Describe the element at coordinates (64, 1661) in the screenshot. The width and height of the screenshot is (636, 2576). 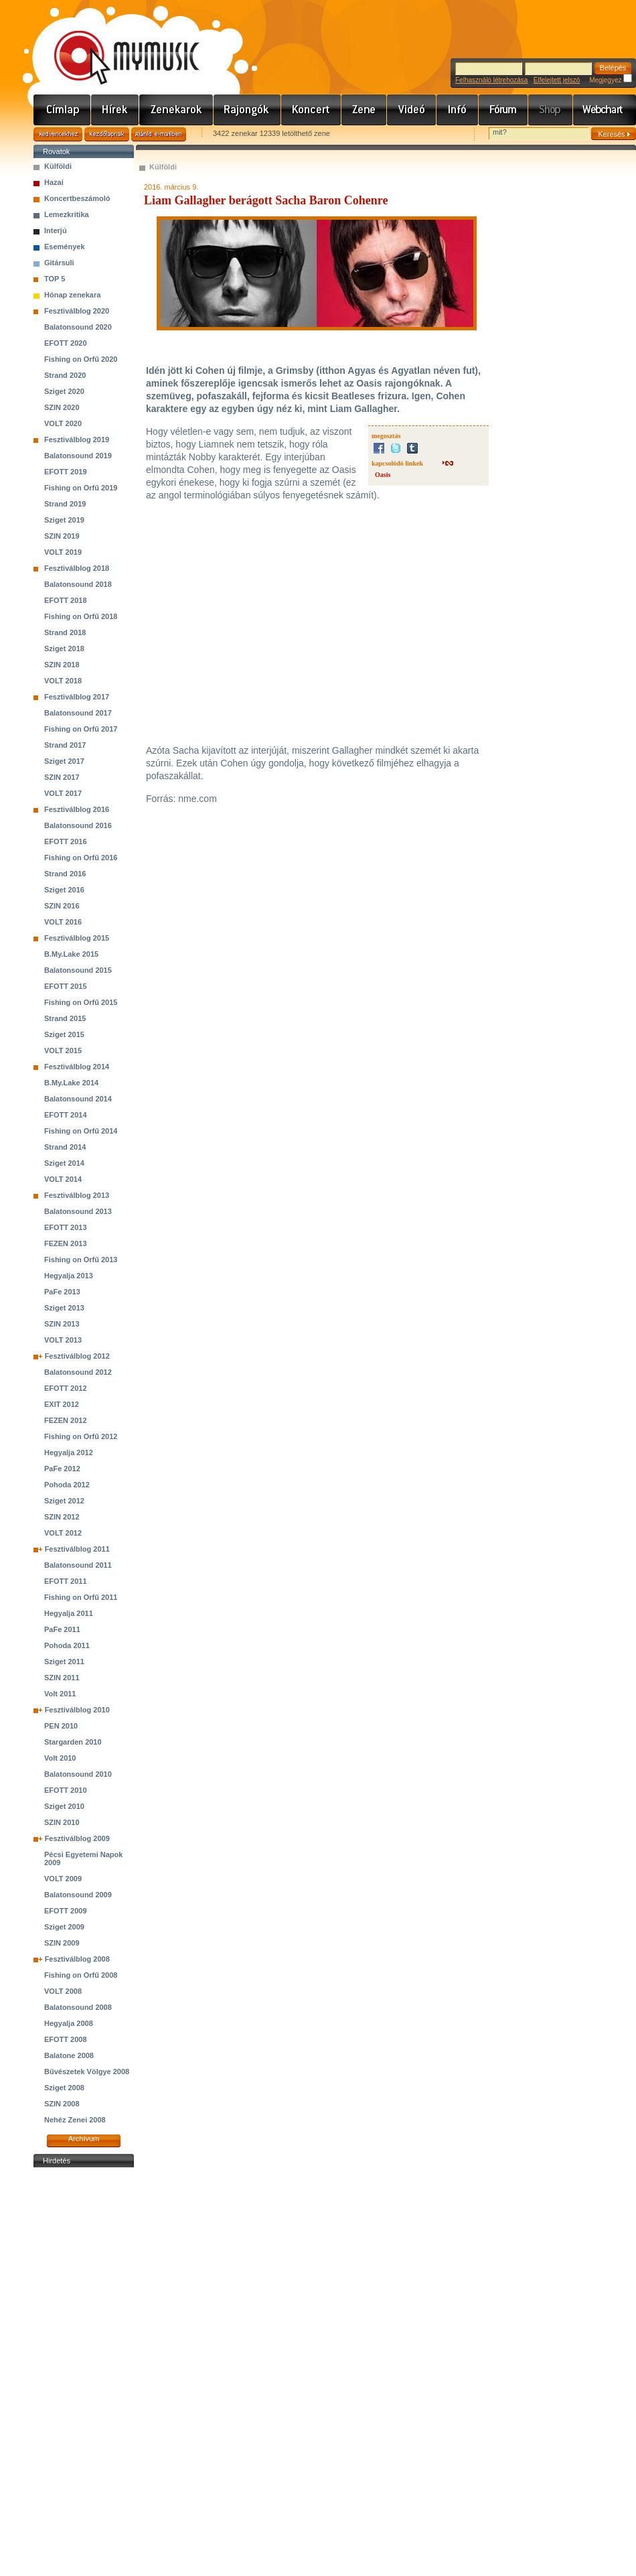
I see `Sziget 2011` at that location.